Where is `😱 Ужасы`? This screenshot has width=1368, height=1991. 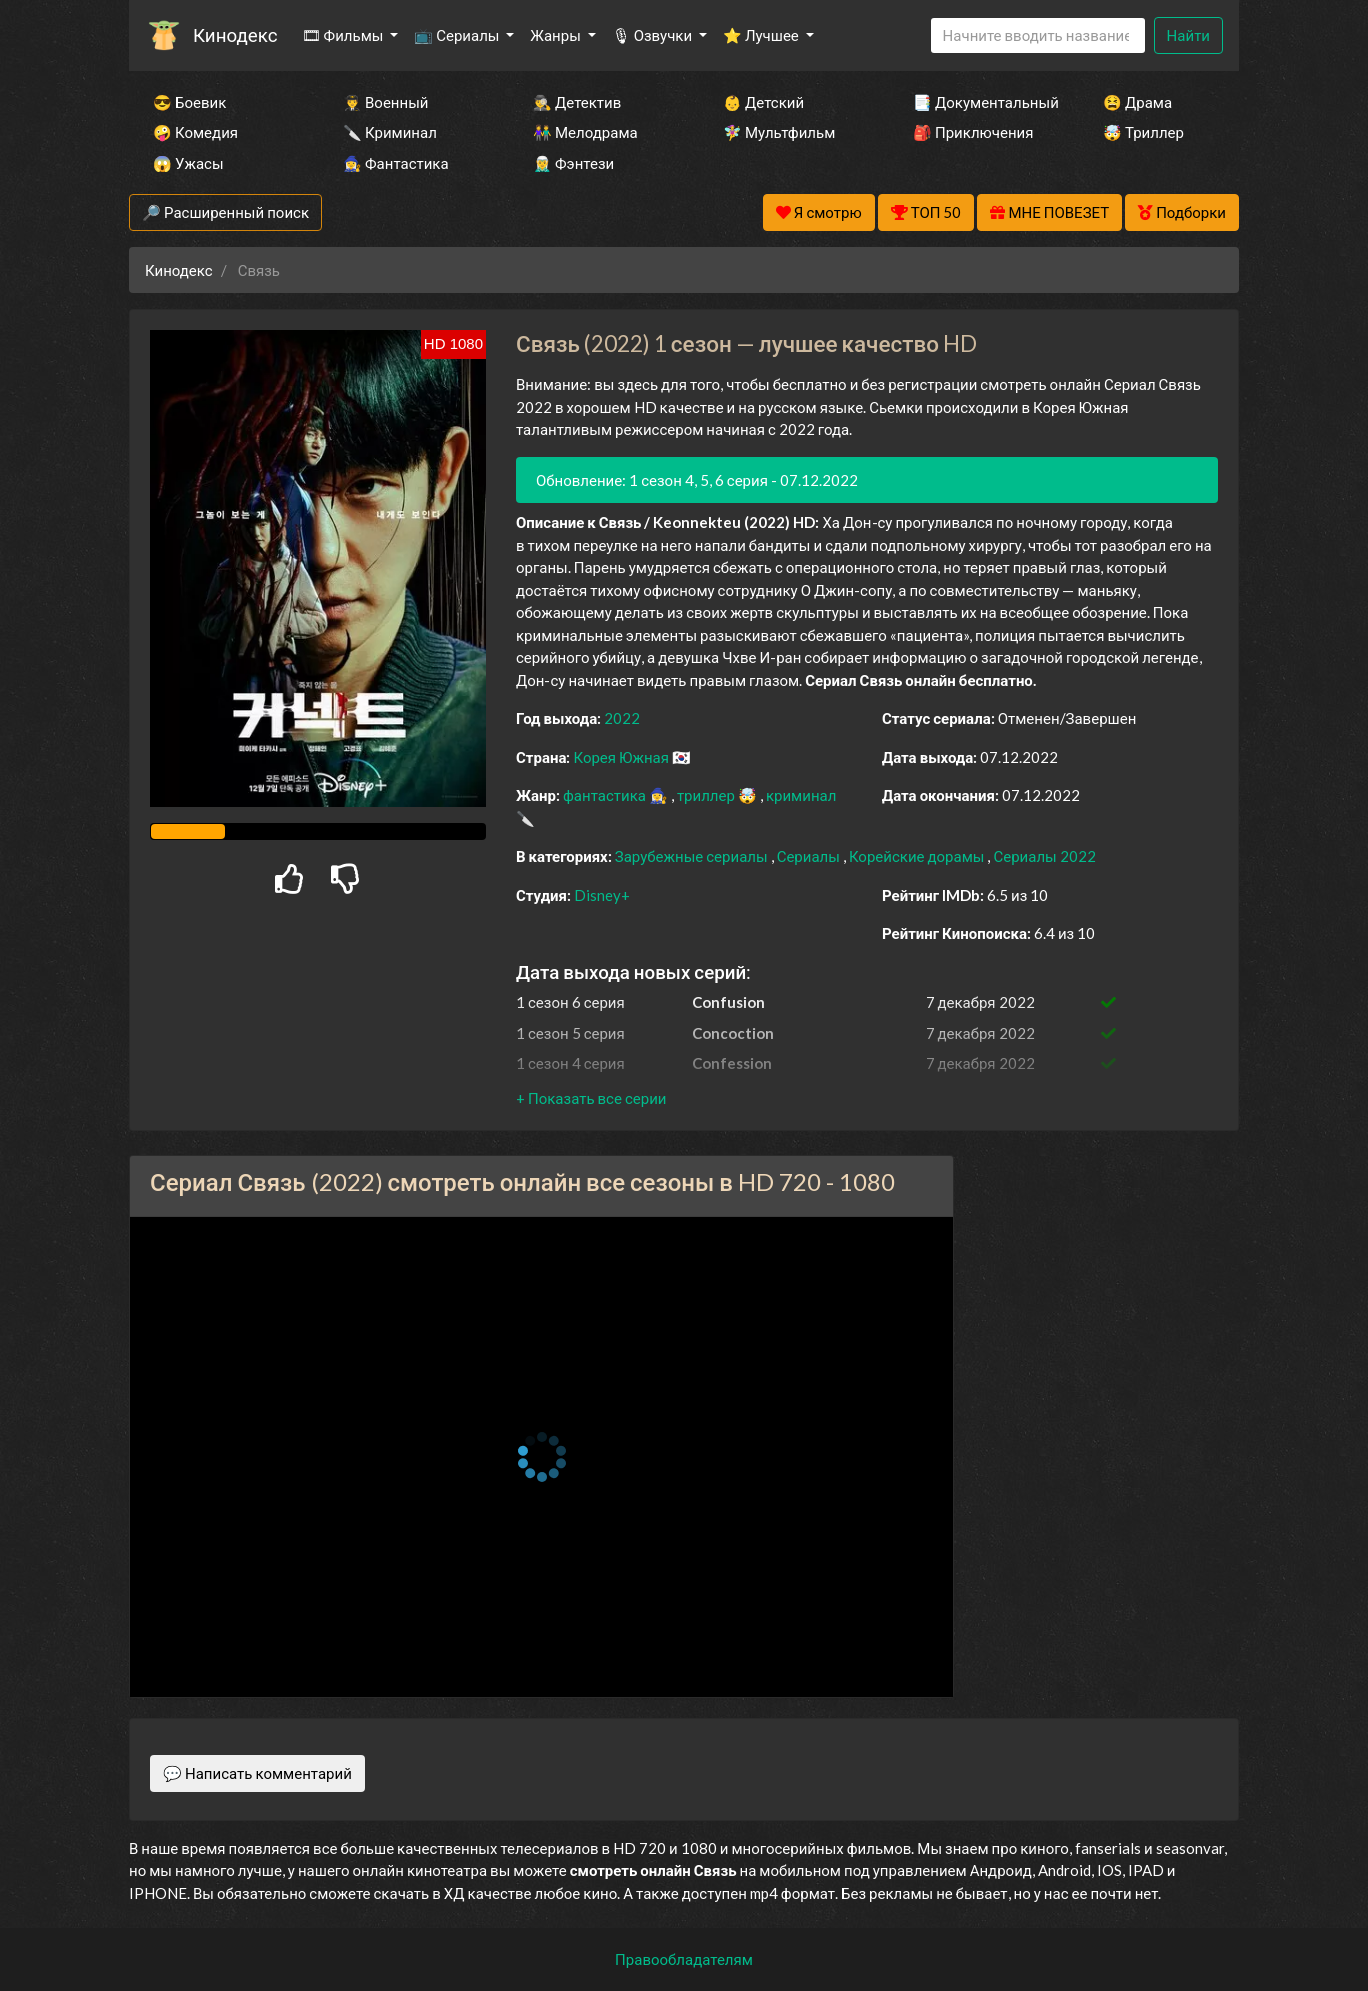
😱 Ужасы is located at coordinates (188, 163).